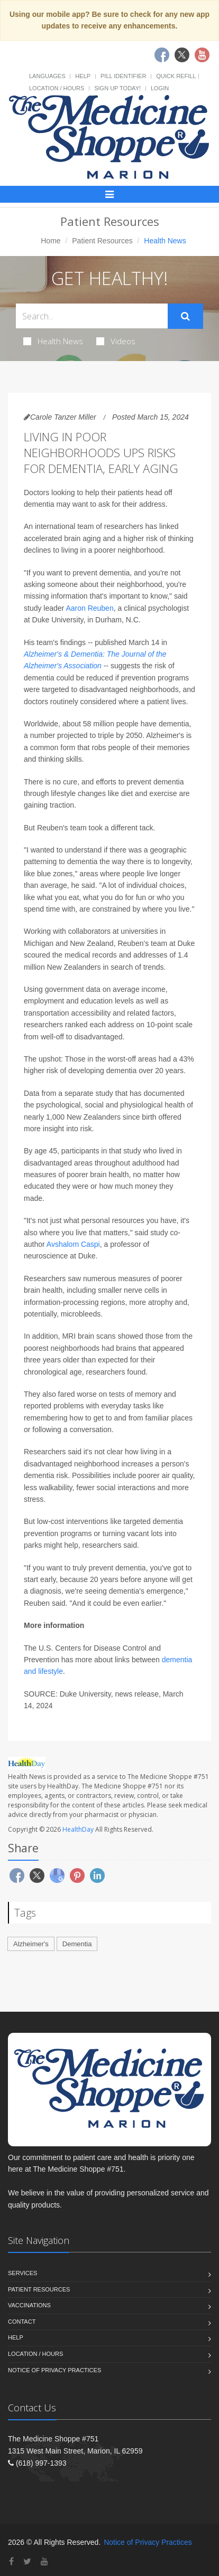 The height and width of the screenshot is (2576, 219). What do you see at coordinates (29, 2305) in the screenshot?
I see `Vaccinations` at bounding box center [29, 2305].